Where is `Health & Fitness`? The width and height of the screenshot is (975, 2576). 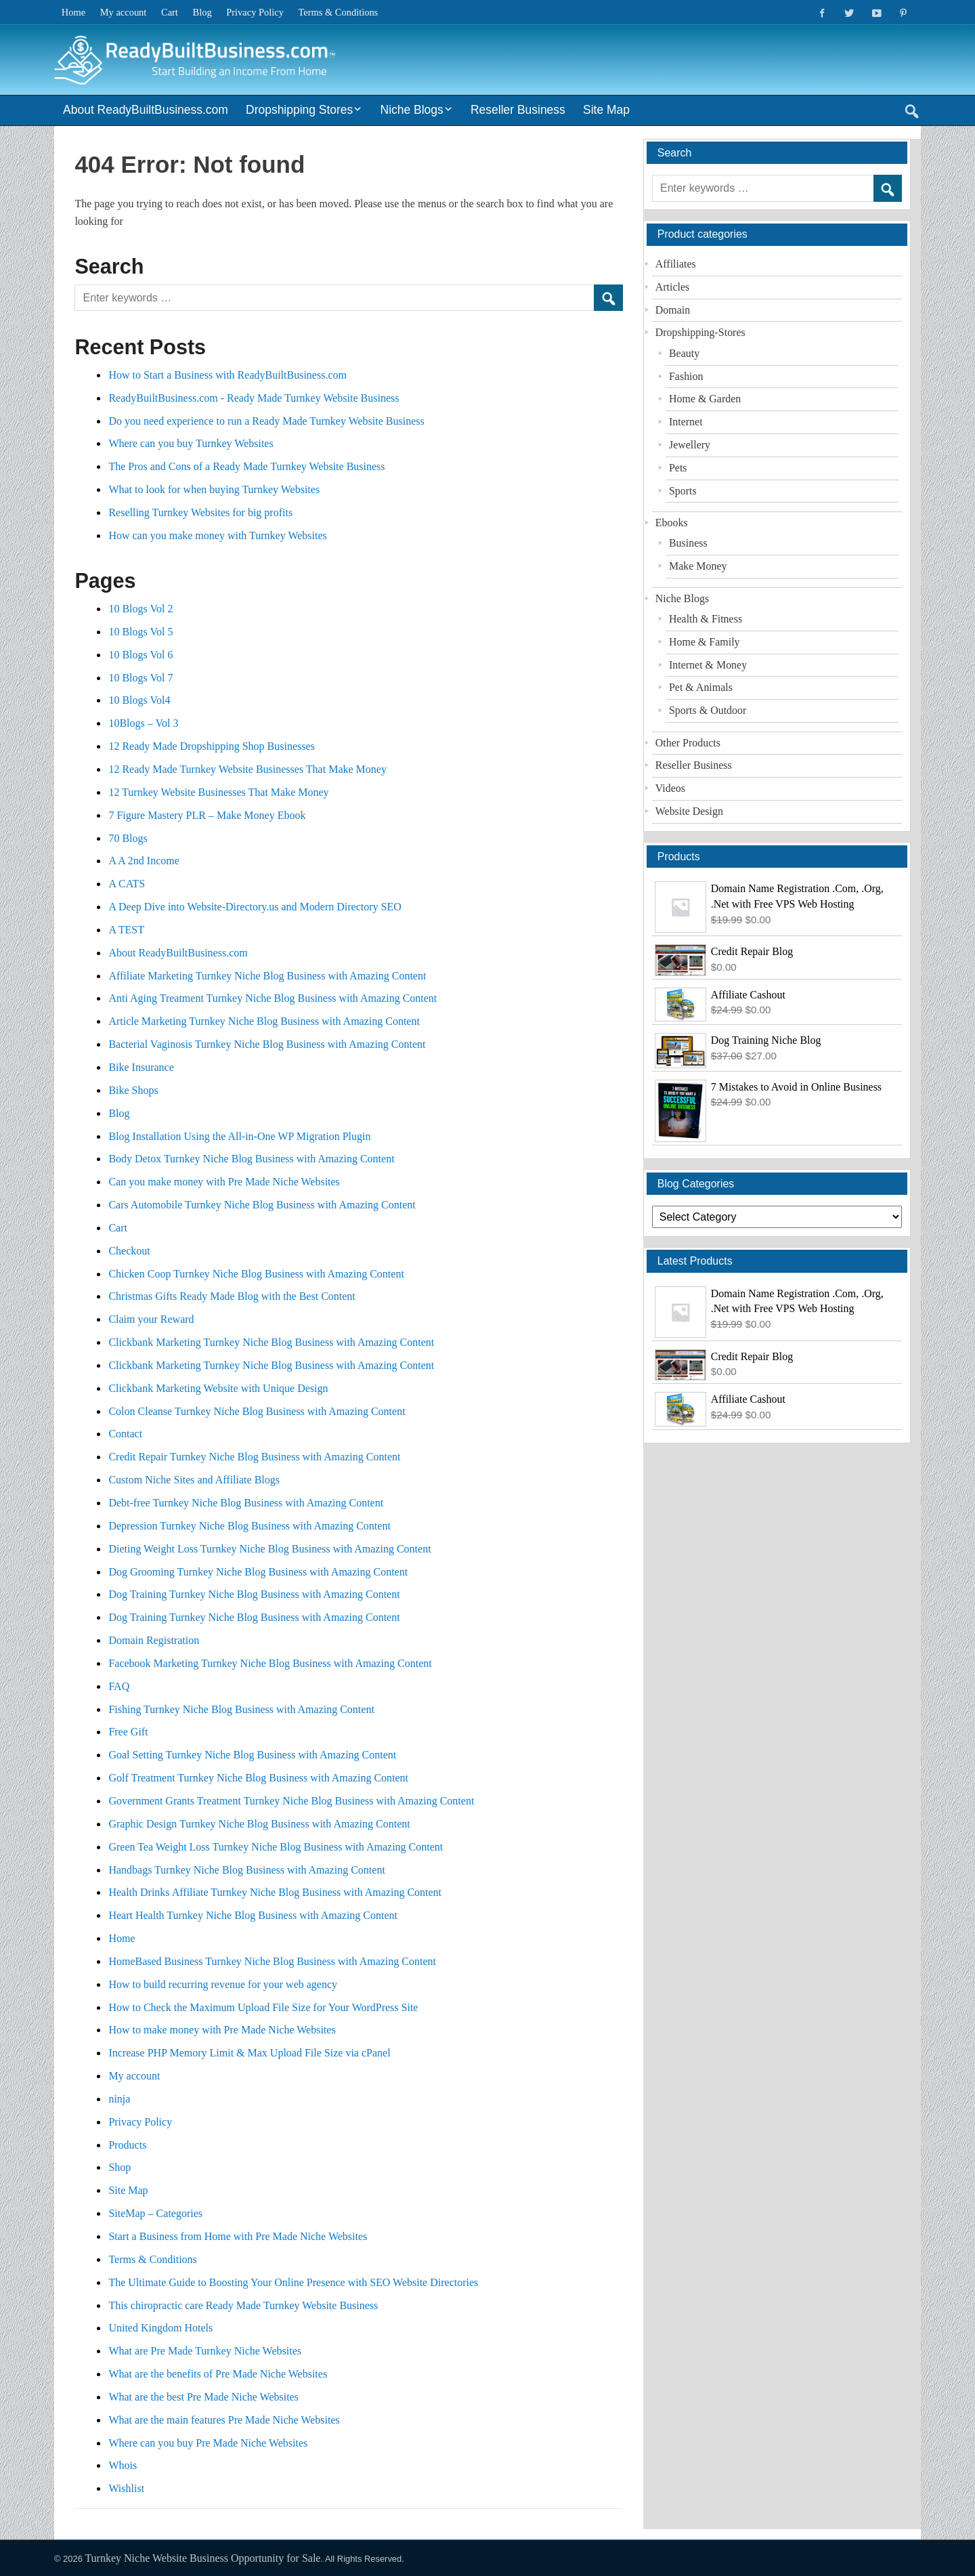 Health & Fitness is located at coordinates (705, 619).